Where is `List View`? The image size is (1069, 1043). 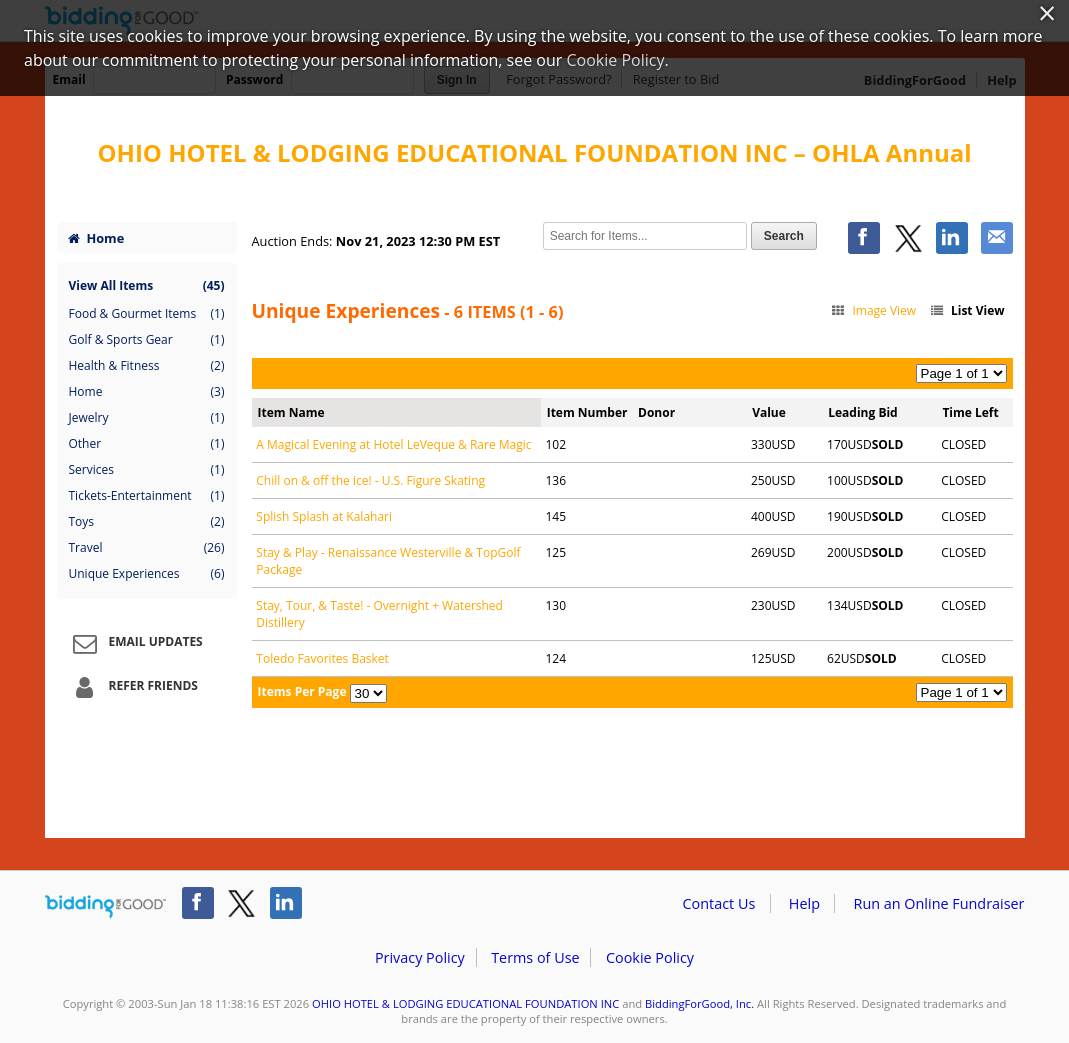 List View is located at coordinates (966, 310).